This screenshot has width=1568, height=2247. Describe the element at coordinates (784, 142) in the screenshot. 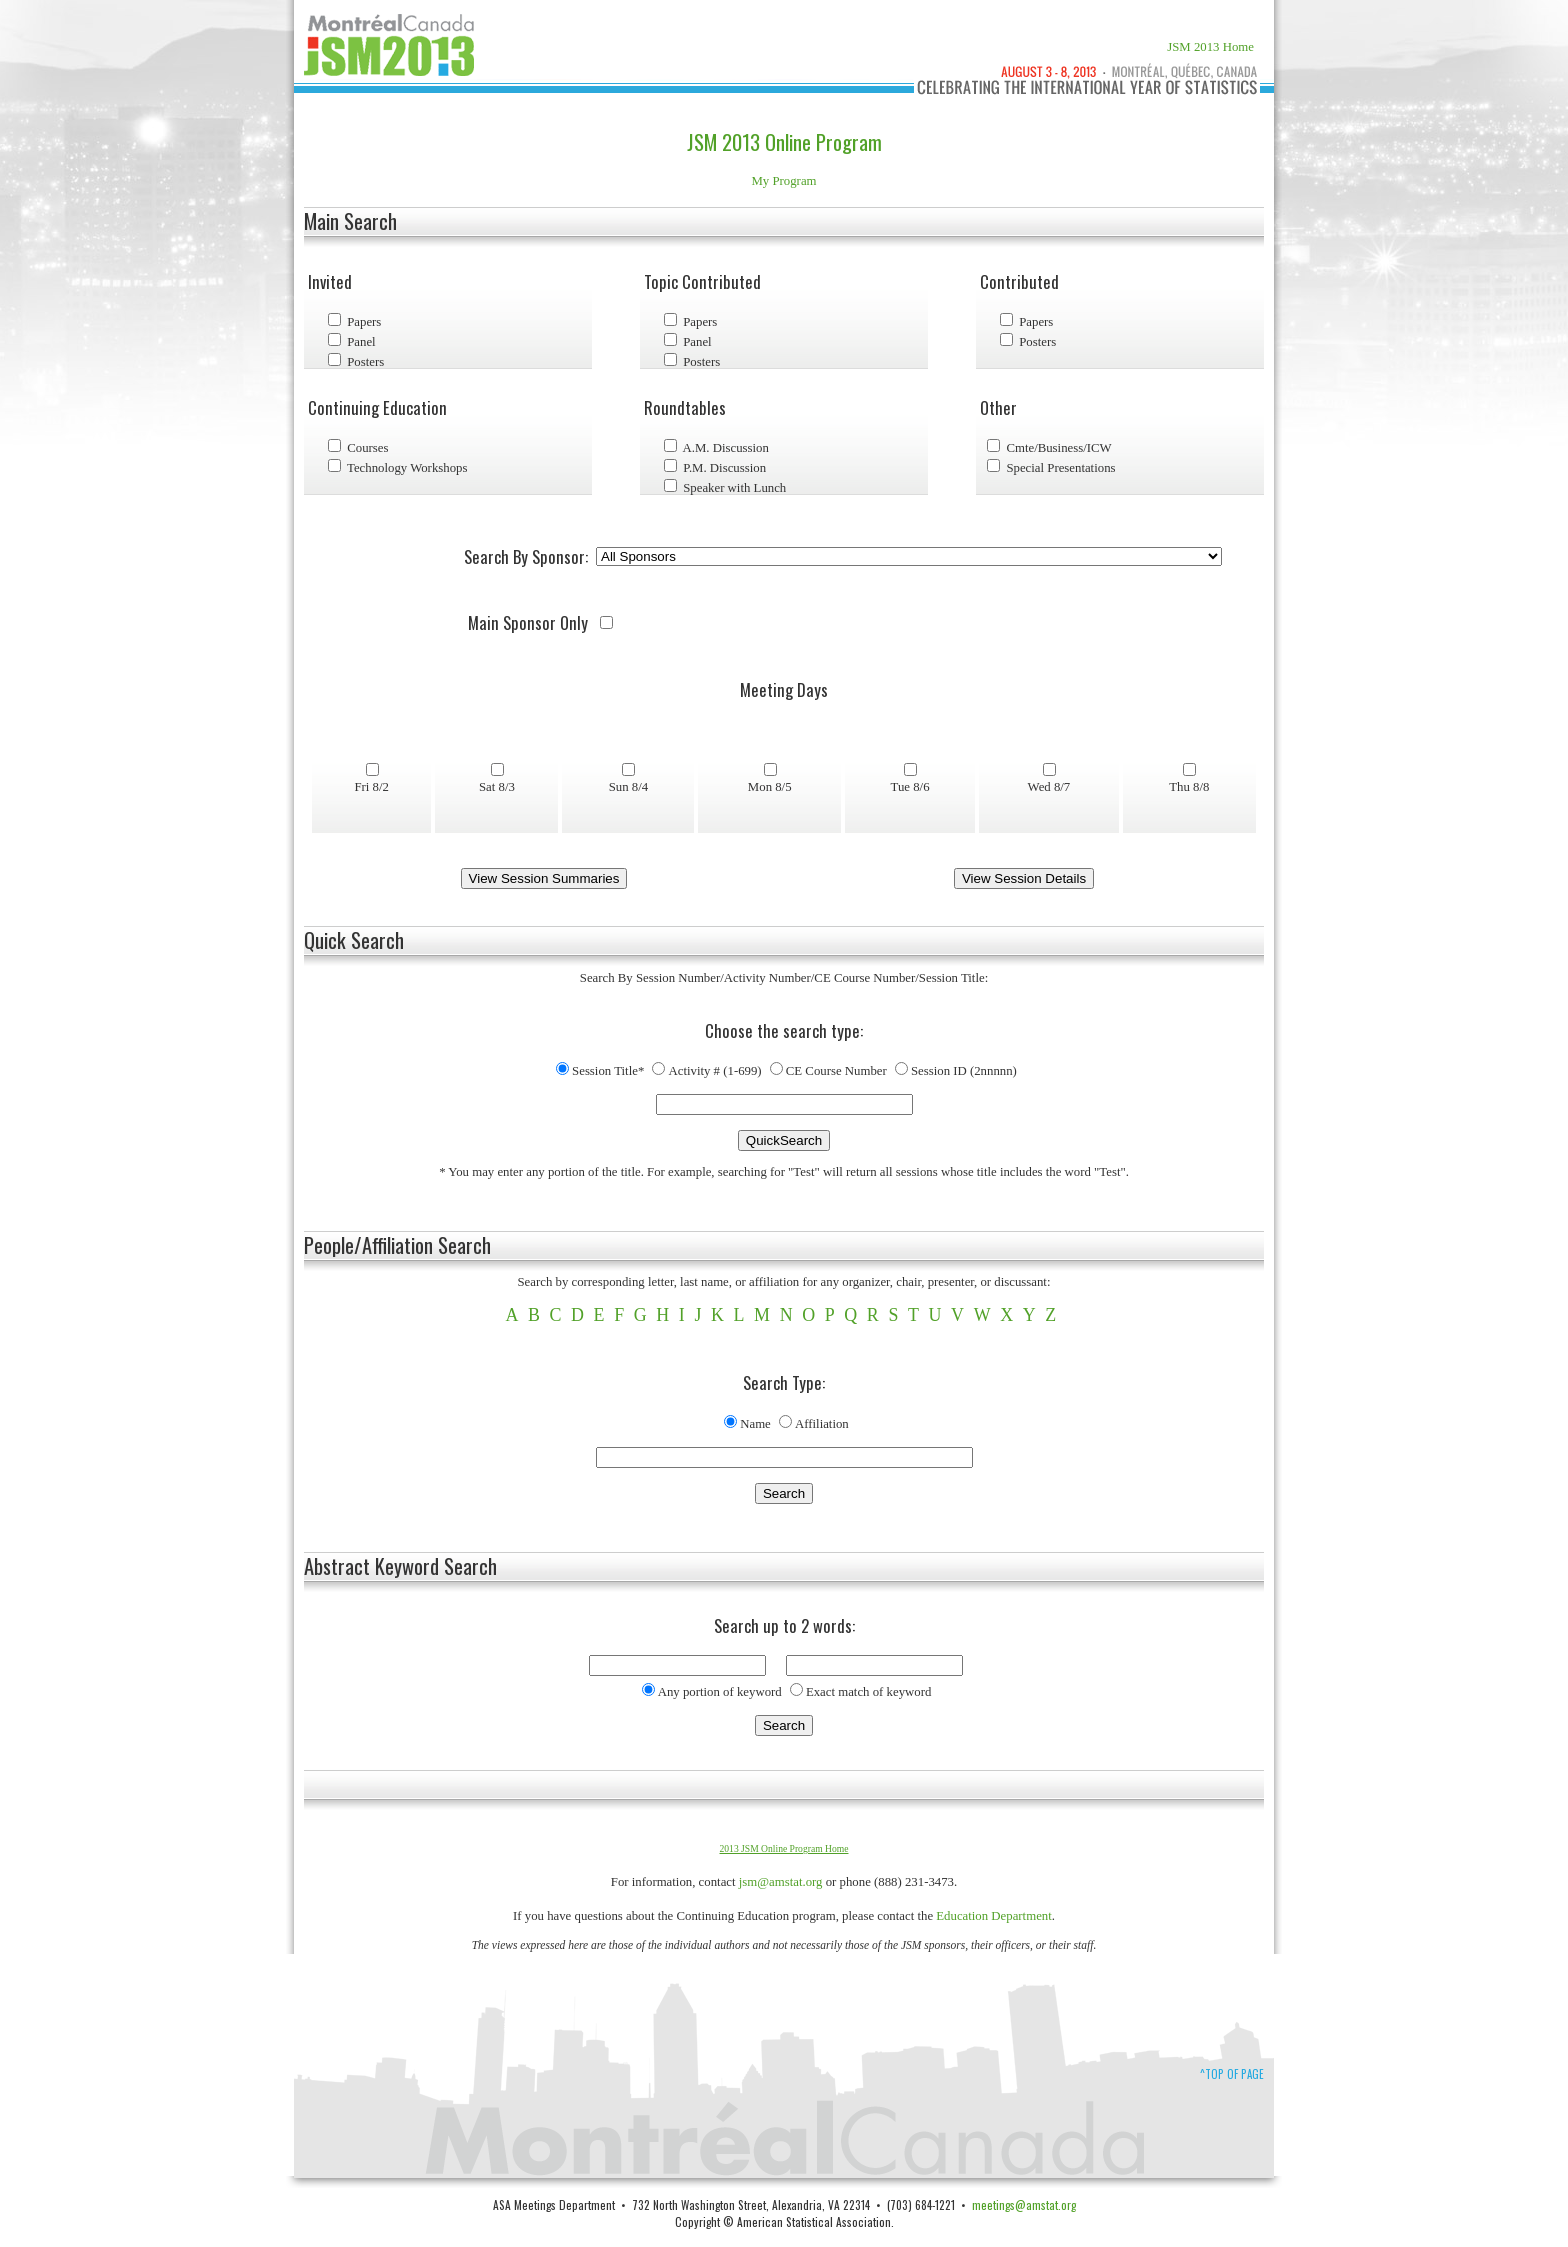

I see `JSM 2013 Online Program` at that location.